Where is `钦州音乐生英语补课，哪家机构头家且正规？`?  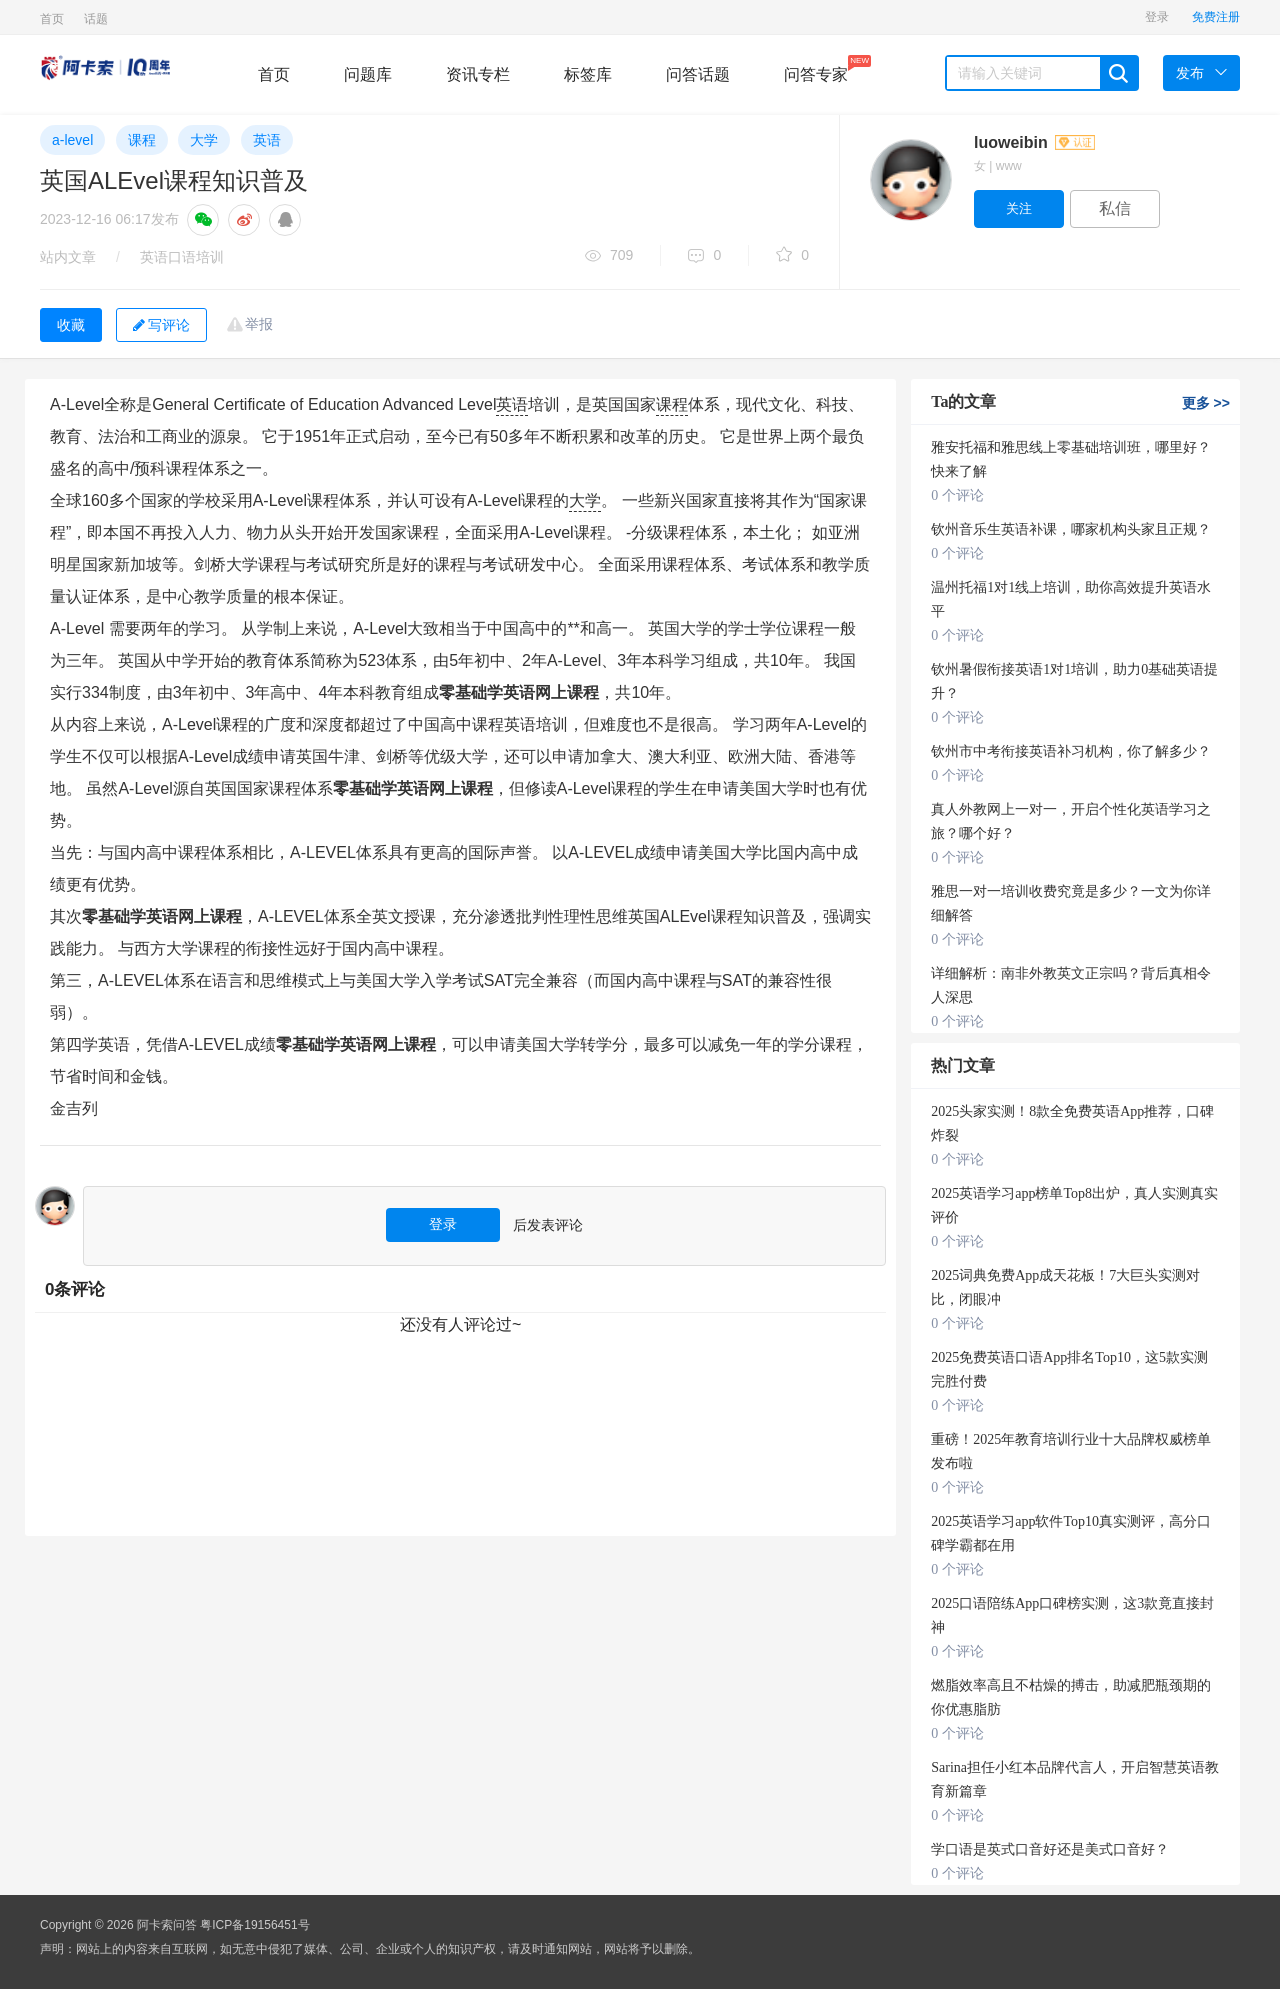
钦州音乐生英语补课，哪家机构头家且正规？ is located at coordinates (1071, 529).